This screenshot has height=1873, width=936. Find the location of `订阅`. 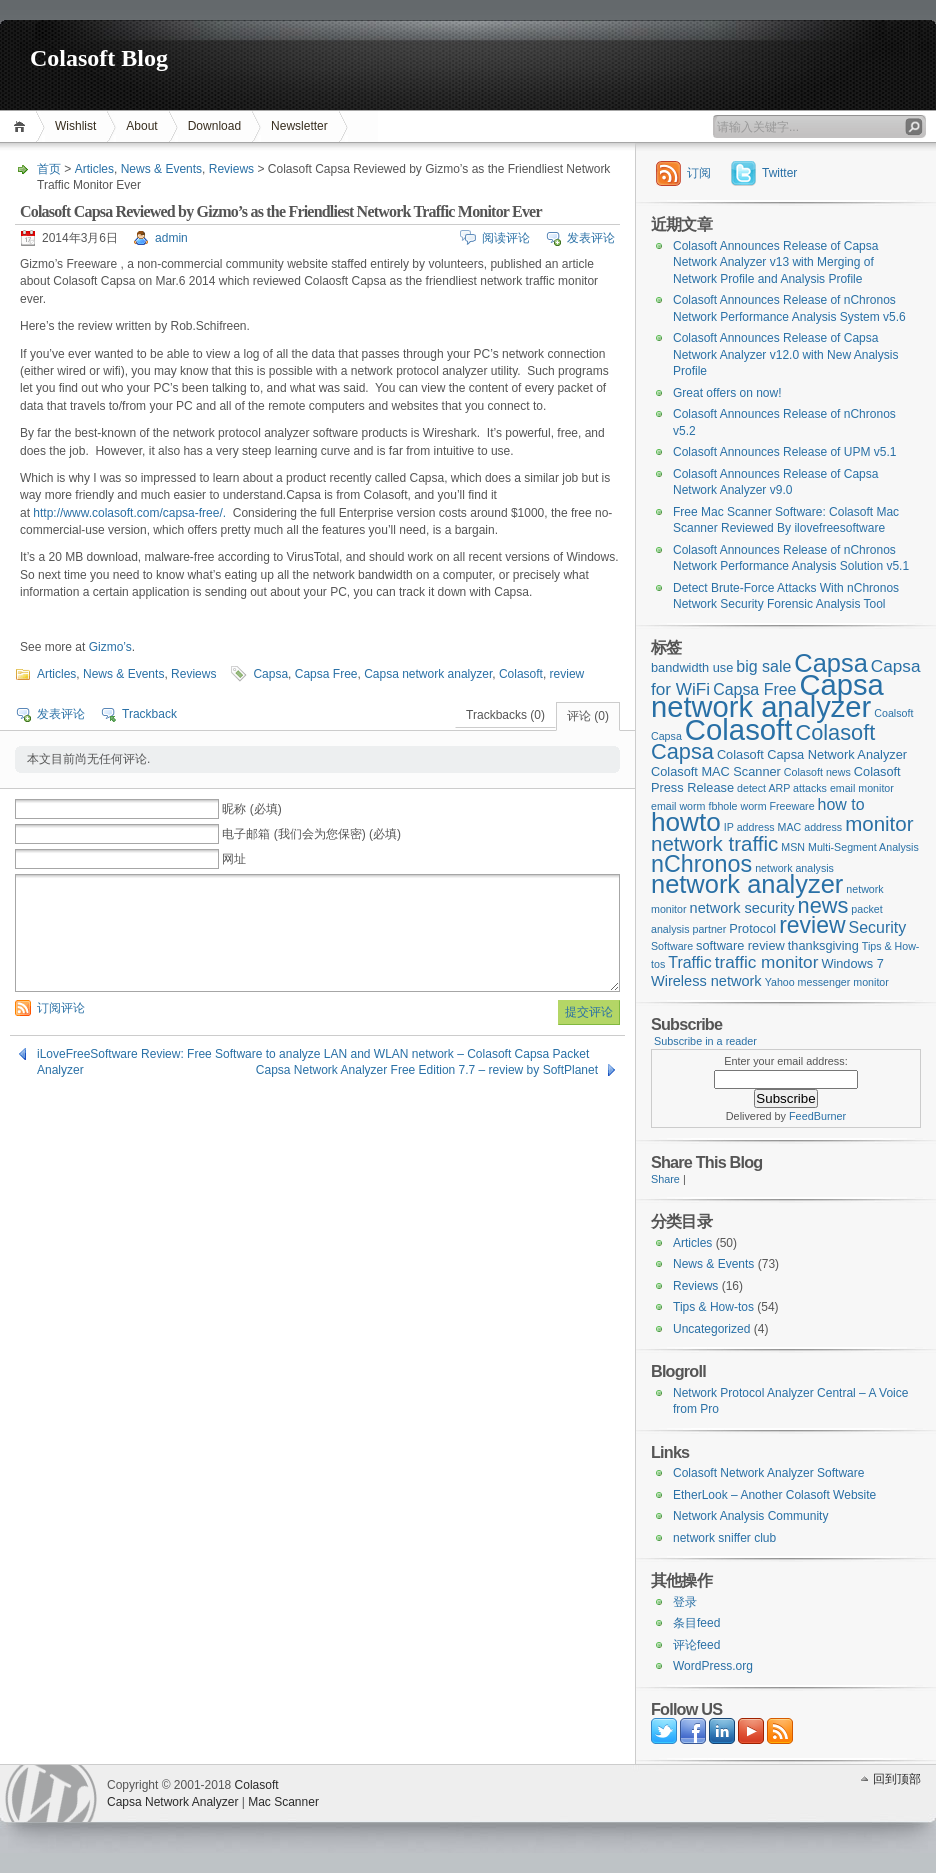

订阅 is located at coordinates (699, 173).